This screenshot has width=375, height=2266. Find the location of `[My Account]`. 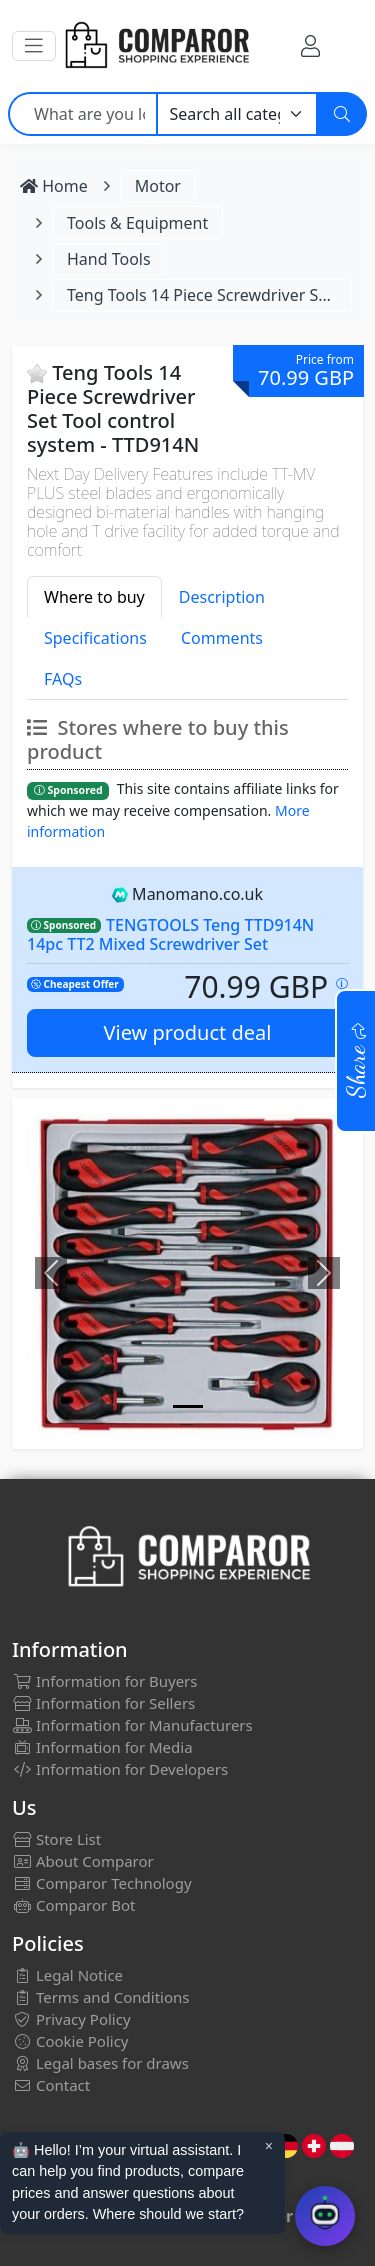

[My Account] is located at coordinates (310, 45).